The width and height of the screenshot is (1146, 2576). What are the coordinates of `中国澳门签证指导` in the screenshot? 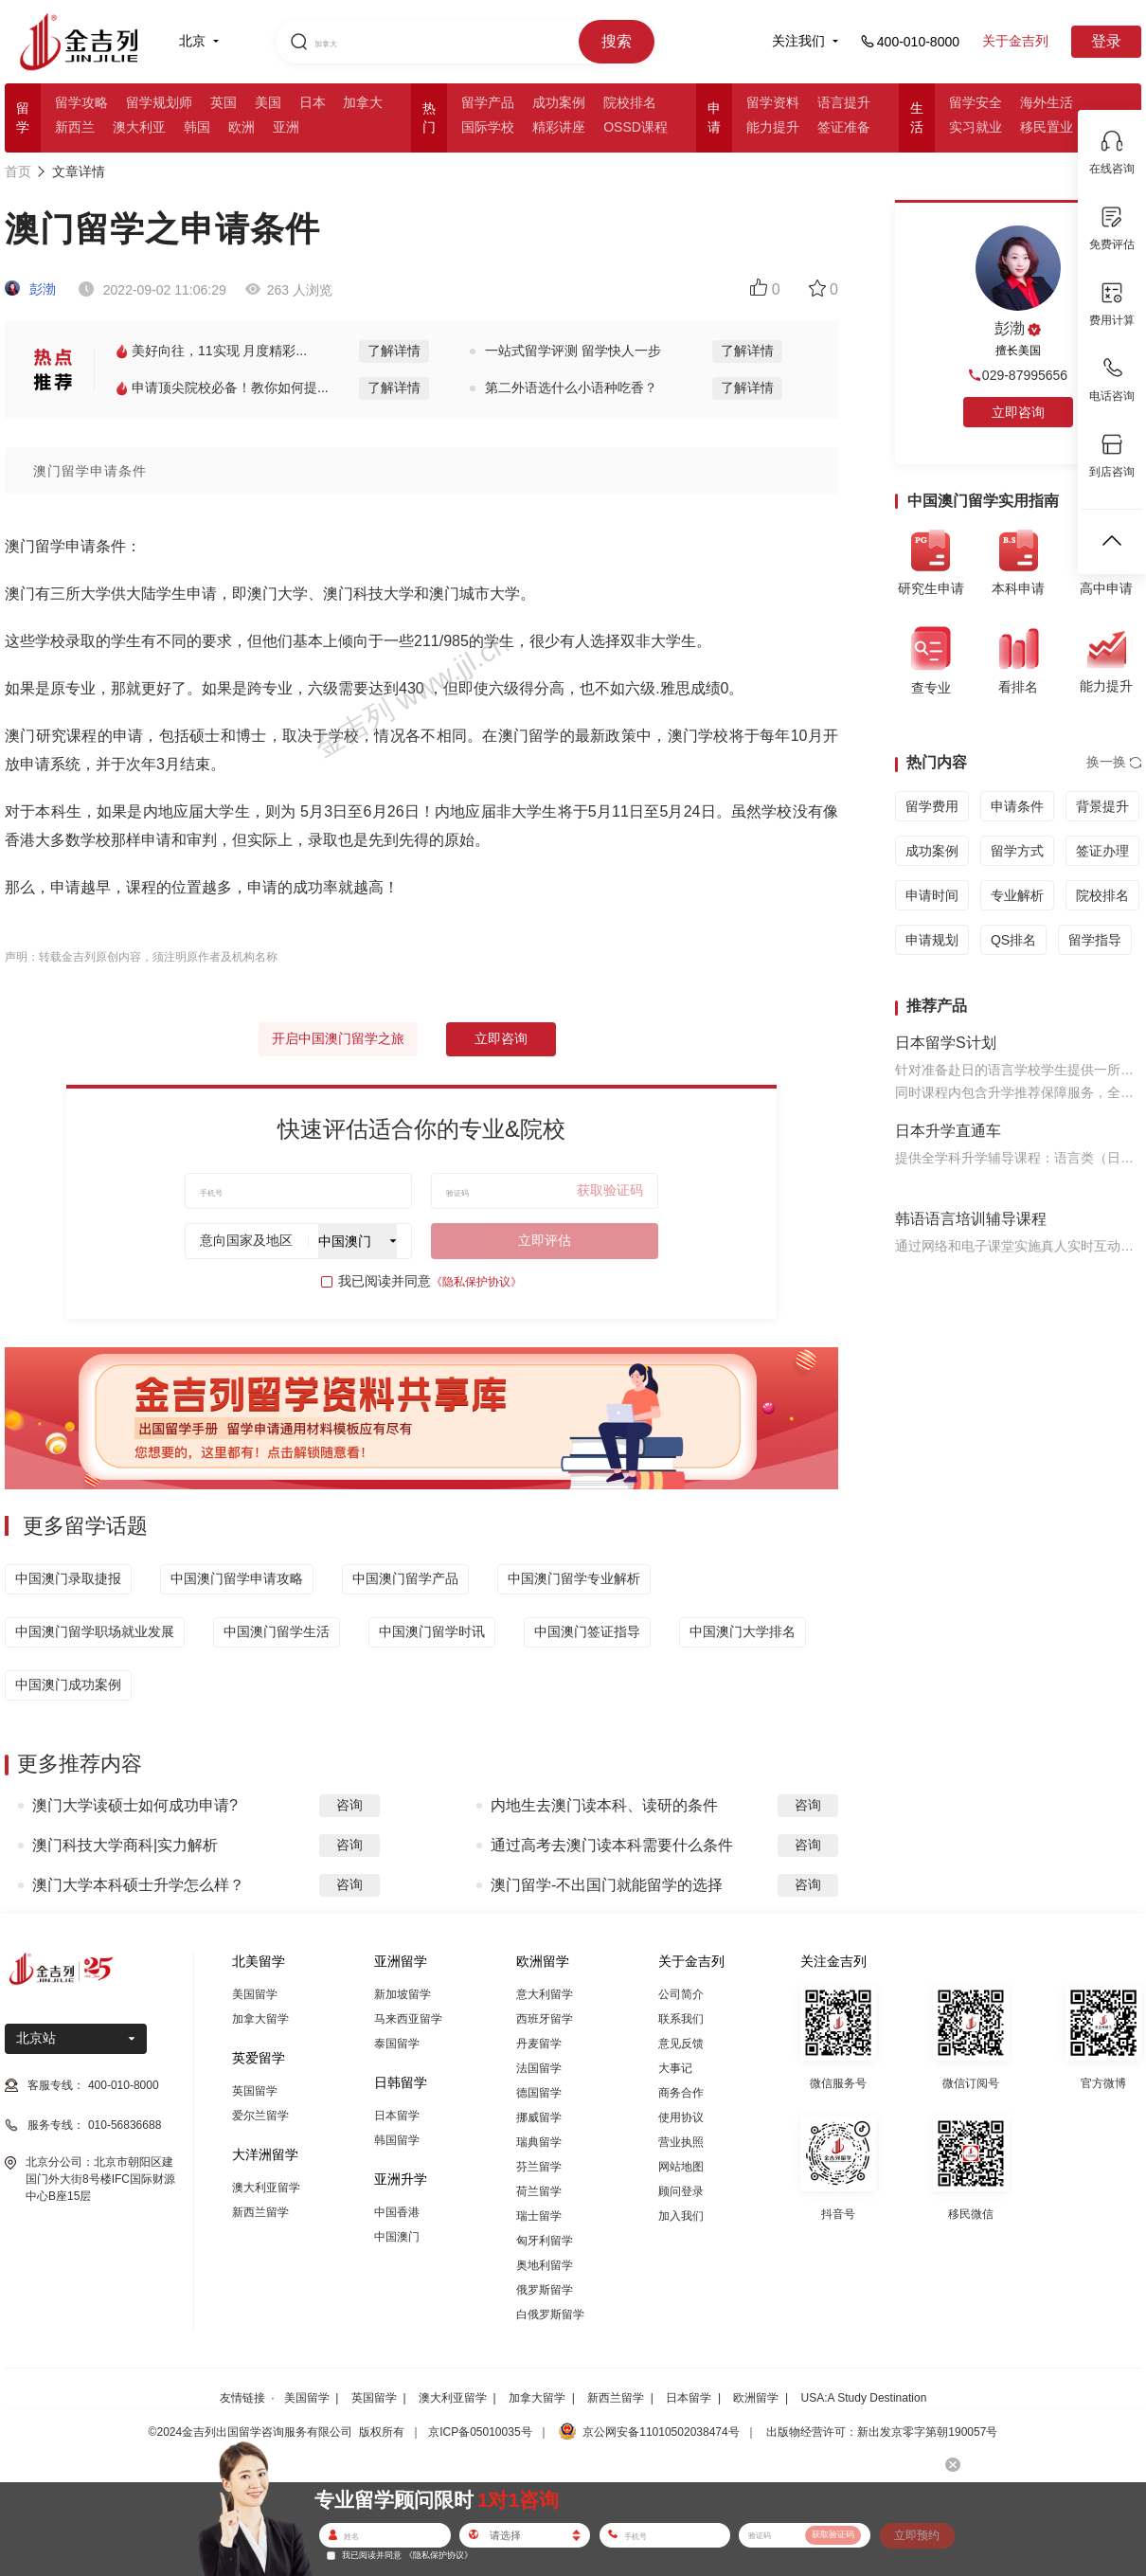 It's located at (587, 1631).